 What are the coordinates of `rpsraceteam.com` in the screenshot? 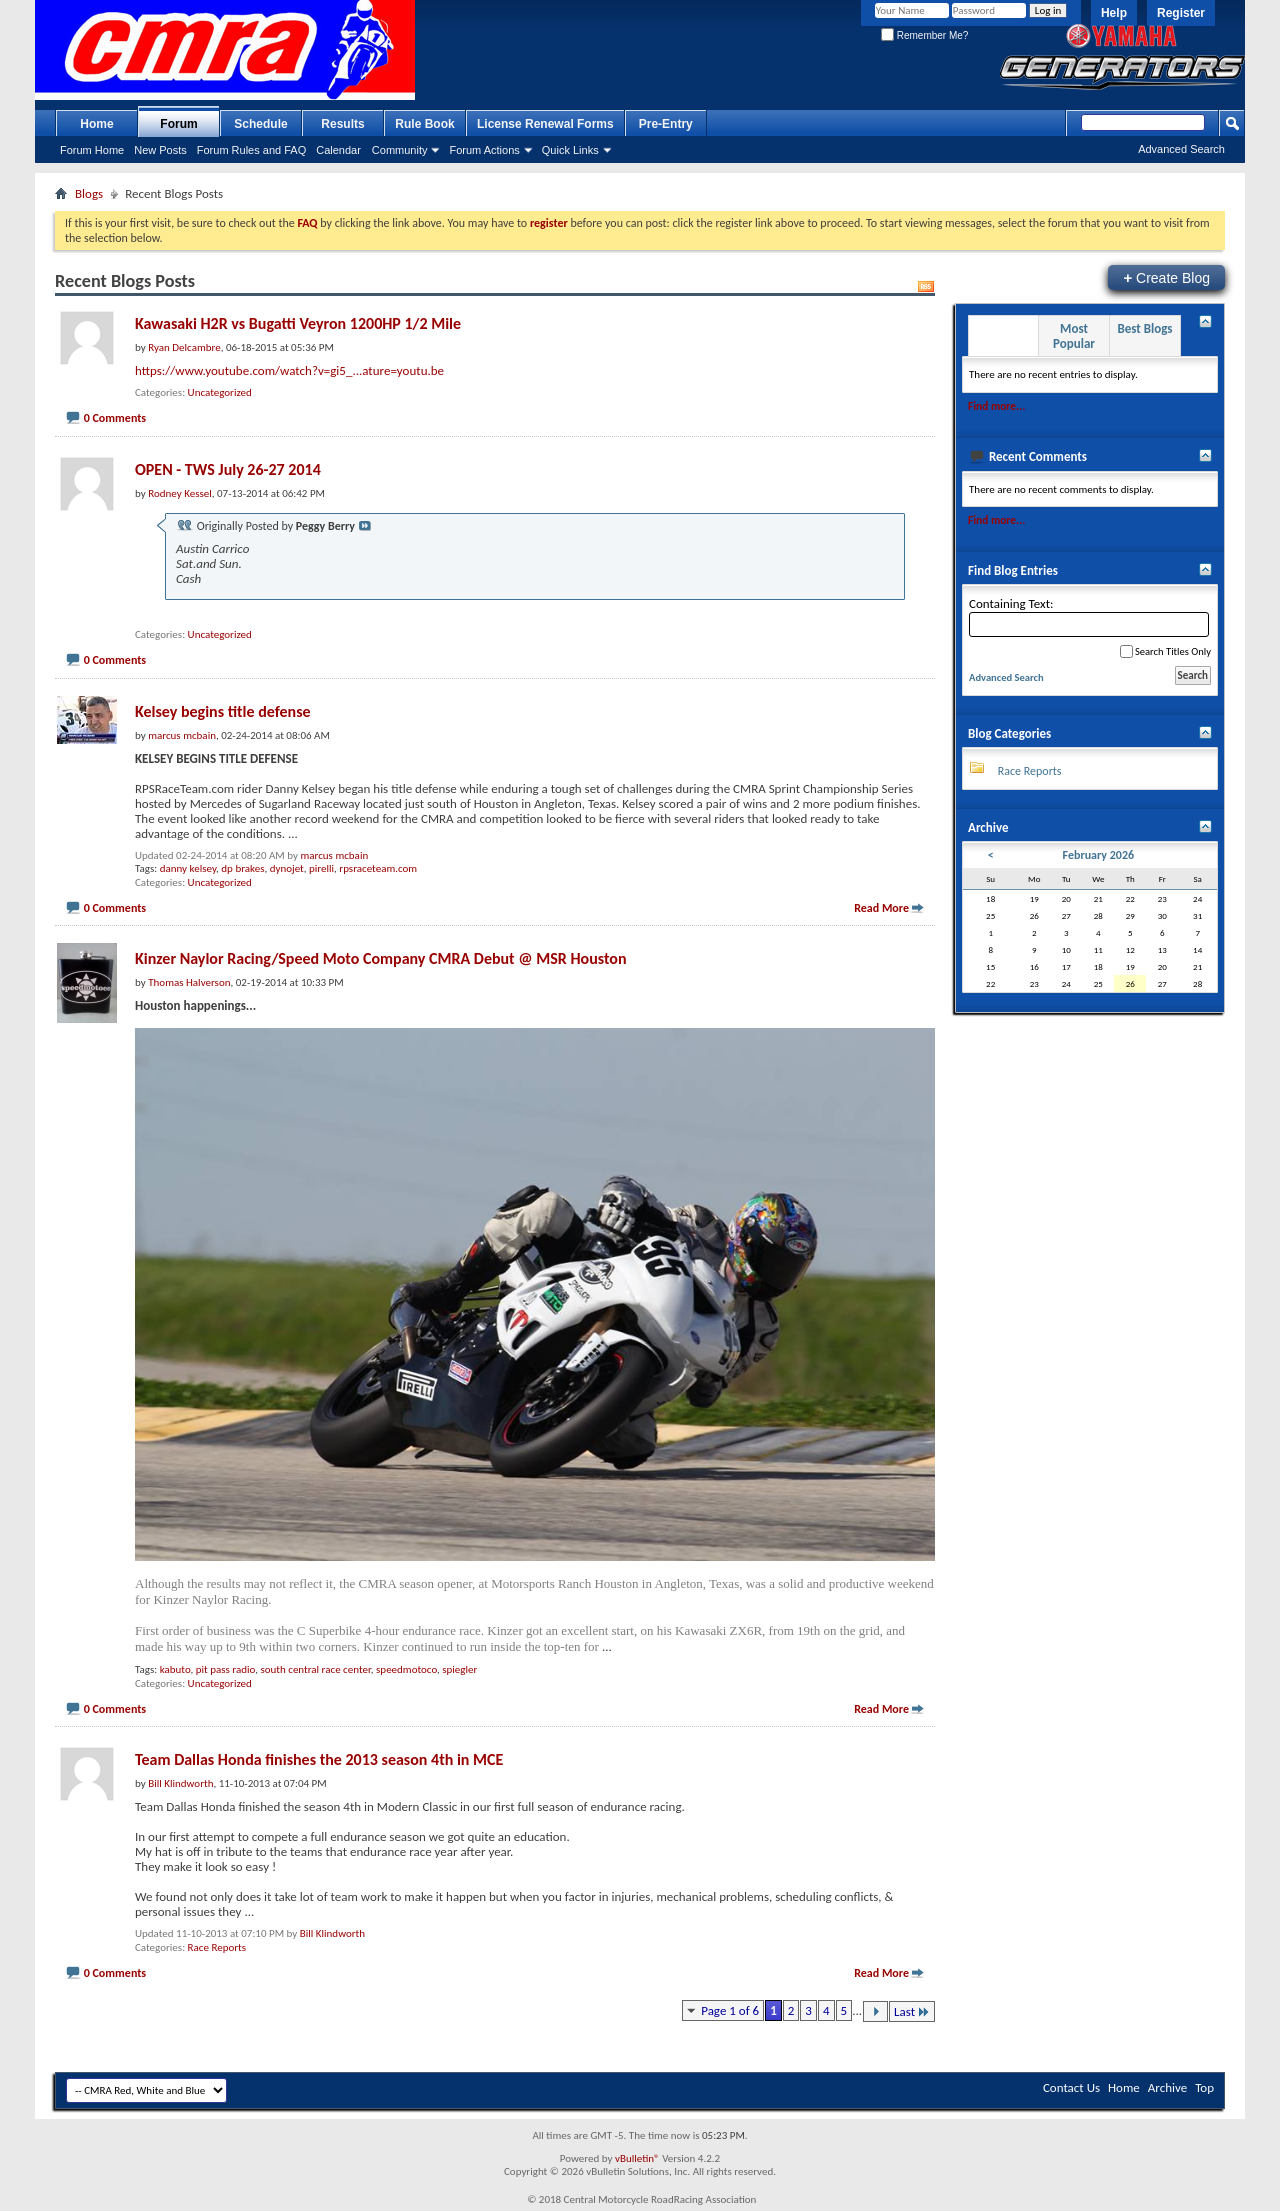 It's located at (378, 868).